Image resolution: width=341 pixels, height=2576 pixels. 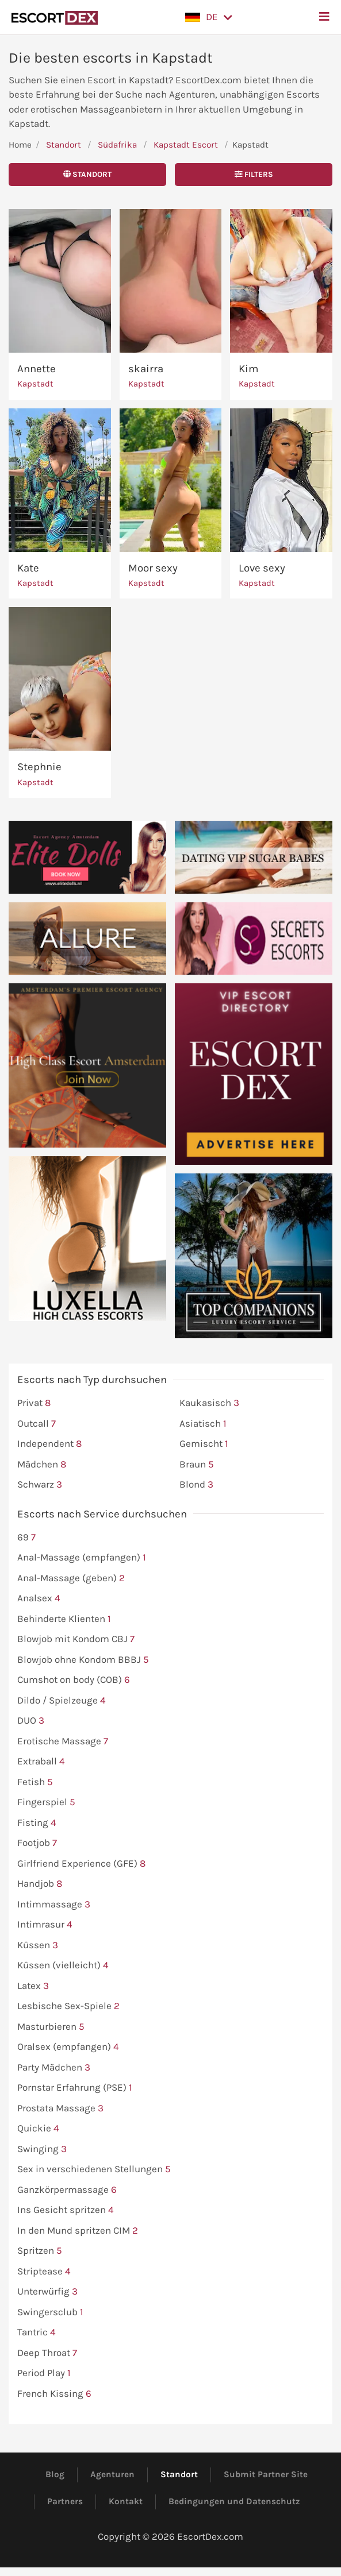 I want to click on Küssen (vielleicht), so click(x=63, y=1965).